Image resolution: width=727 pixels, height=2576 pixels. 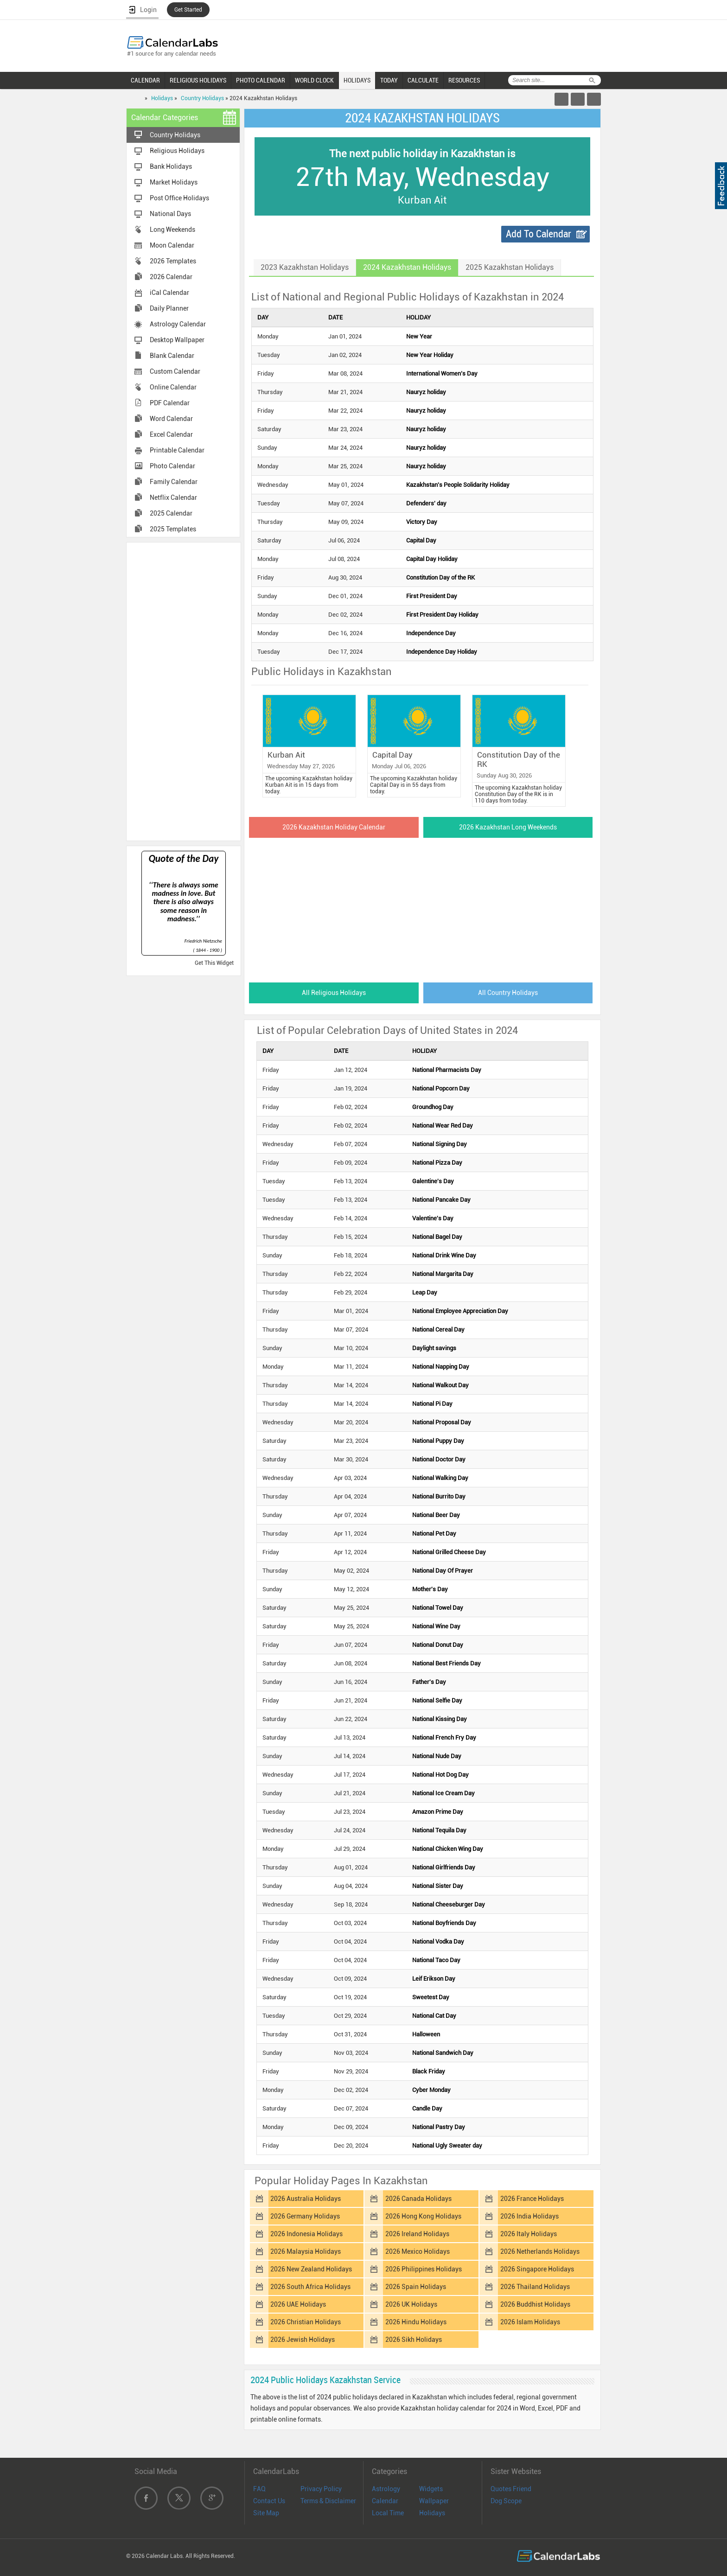 I want to click on Dog Scope, so click(x=506, y=2501).